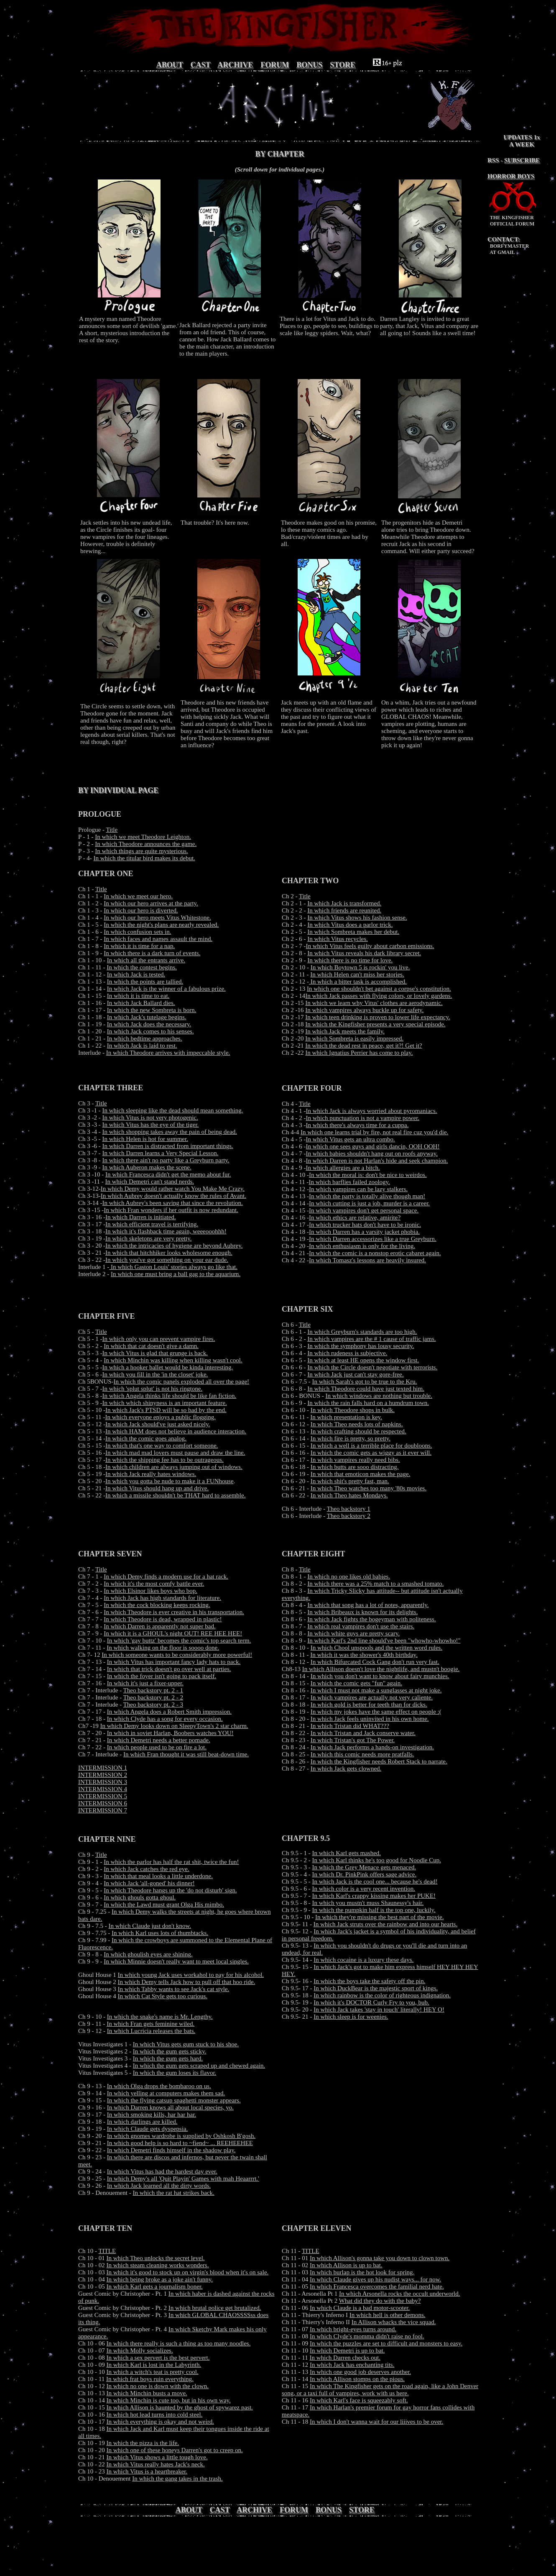  I want to click on In which Karl's 2nd line should've been "whowho-whowho!", so click(383, 1640).